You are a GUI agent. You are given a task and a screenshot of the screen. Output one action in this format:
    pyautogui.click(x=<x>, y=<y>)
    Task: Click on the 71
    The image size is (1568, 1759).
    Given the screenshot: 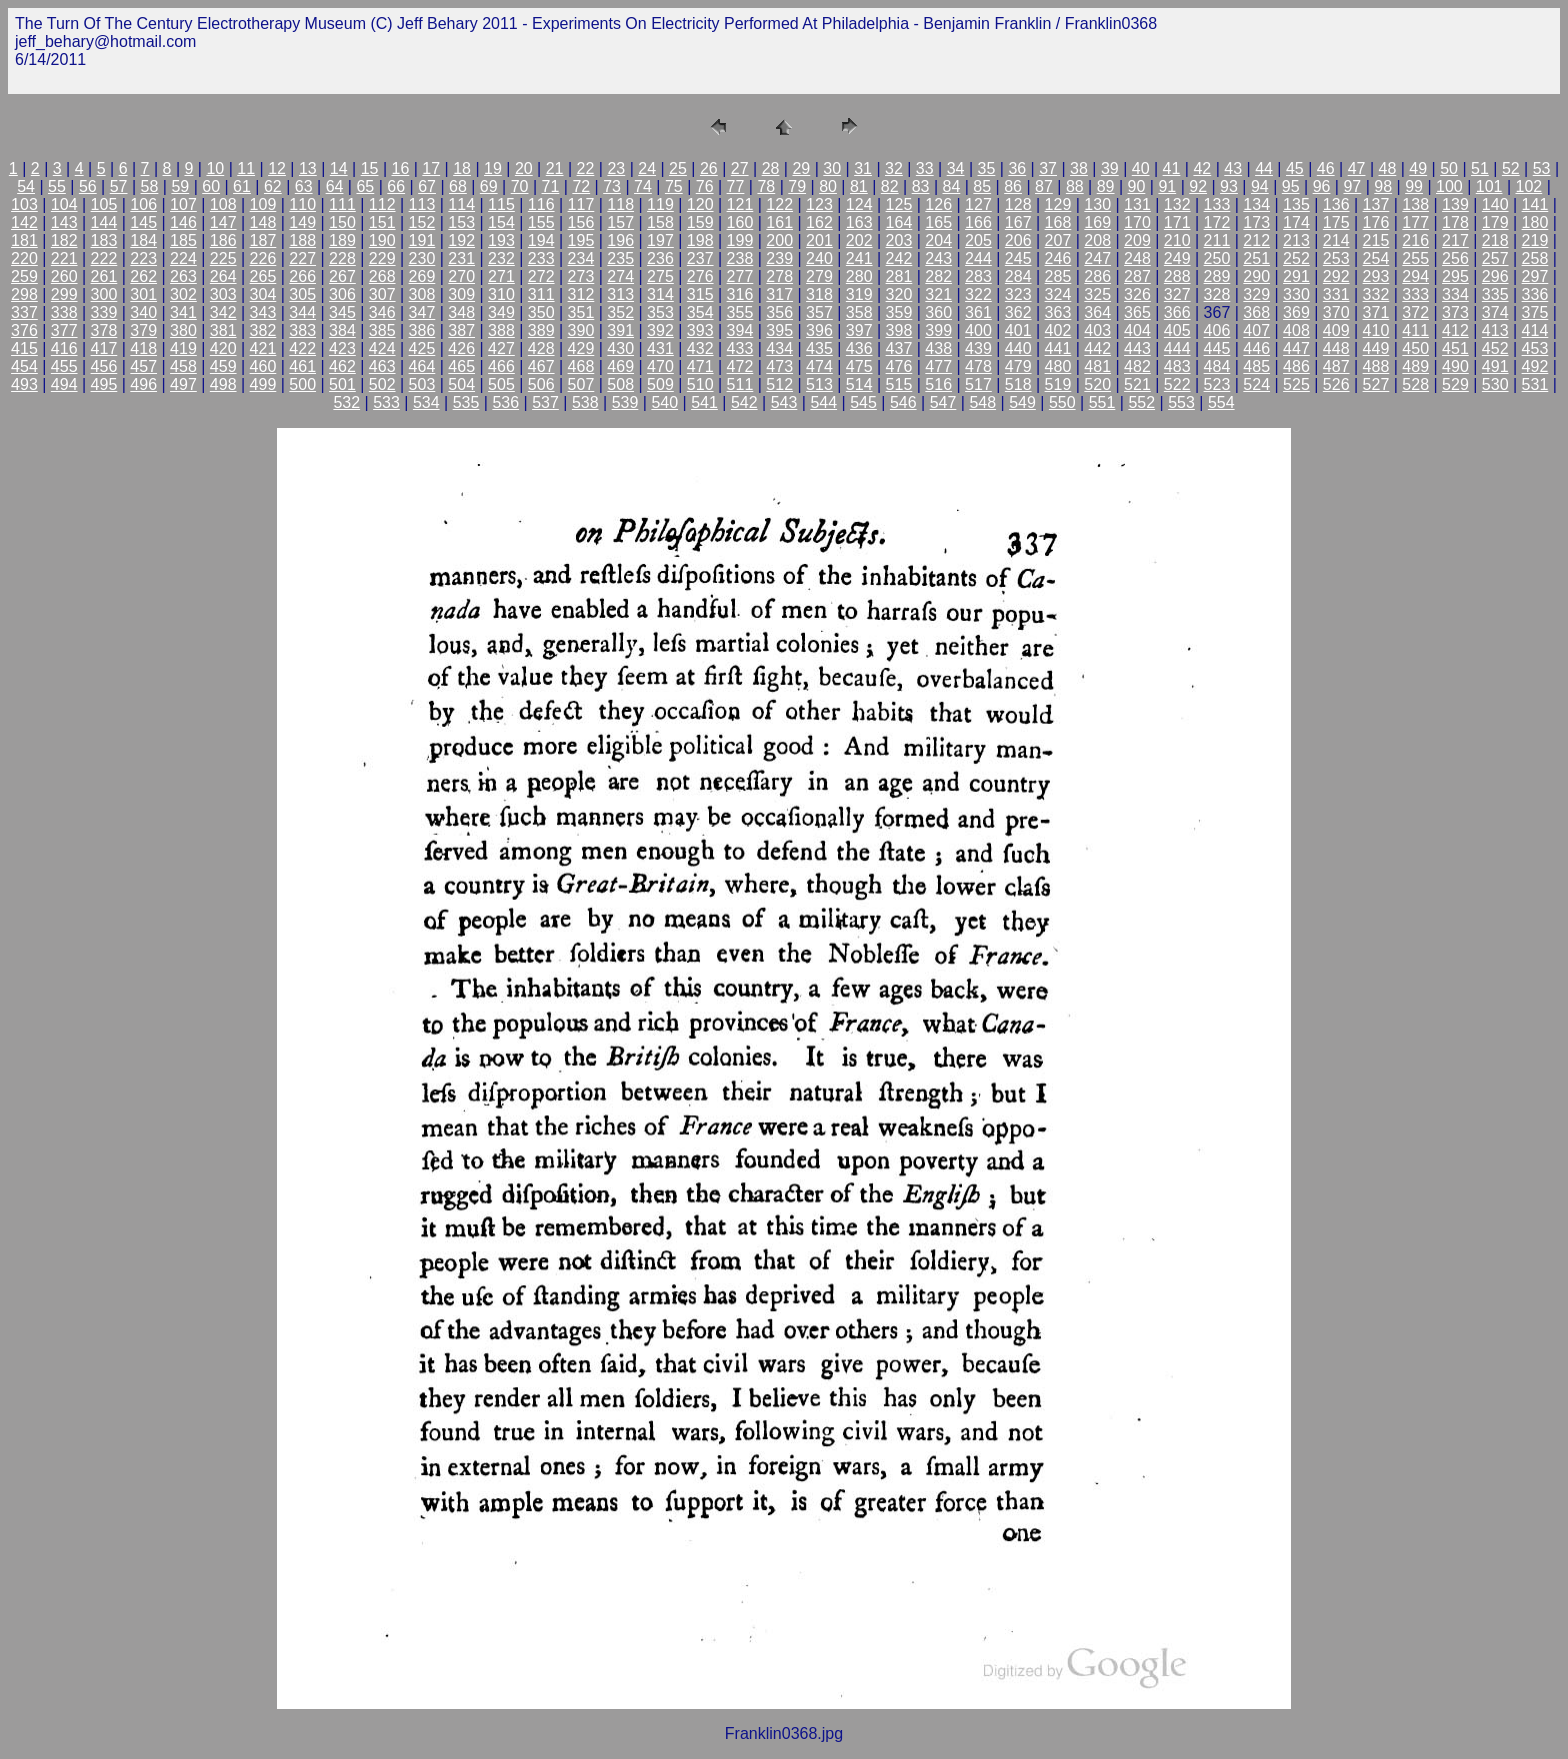 What is the action you would take?
    pyautogui.click(x=551, y=186)
    